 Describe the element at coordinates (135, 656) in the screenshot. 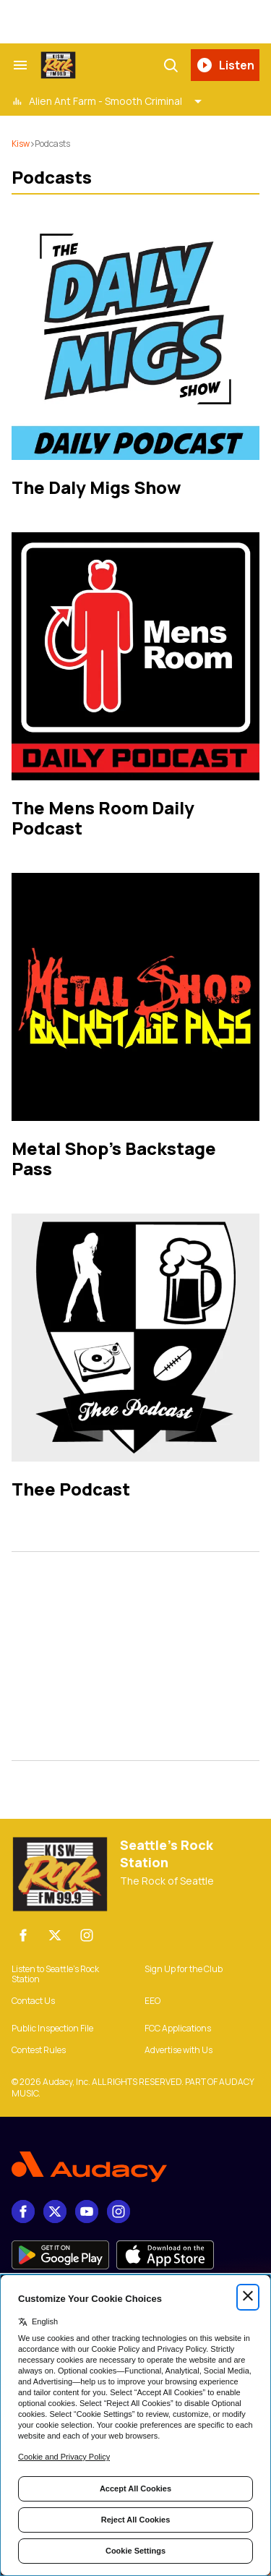

I see `[The Mens Room Daily Podcast]` at that location.